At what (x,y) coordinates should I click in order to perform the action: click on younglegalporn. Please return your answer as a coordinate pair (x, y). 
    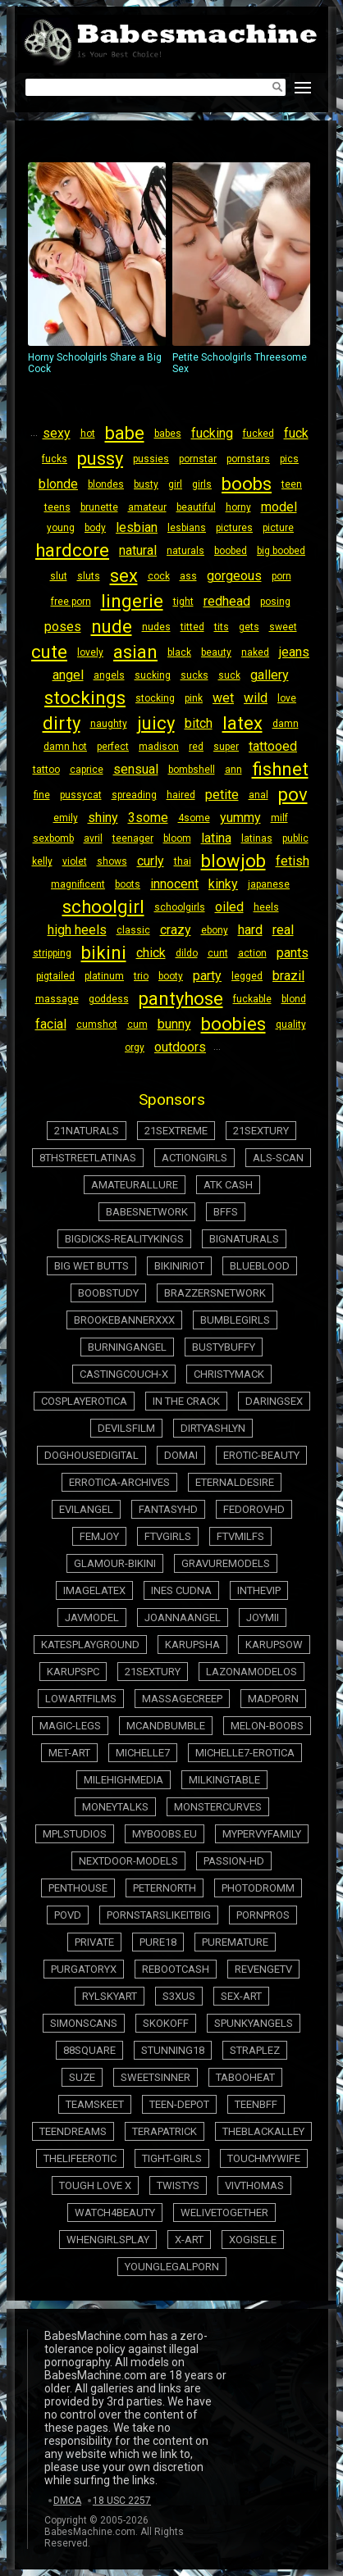
    Looking at the image, I should click on (172, 2266).